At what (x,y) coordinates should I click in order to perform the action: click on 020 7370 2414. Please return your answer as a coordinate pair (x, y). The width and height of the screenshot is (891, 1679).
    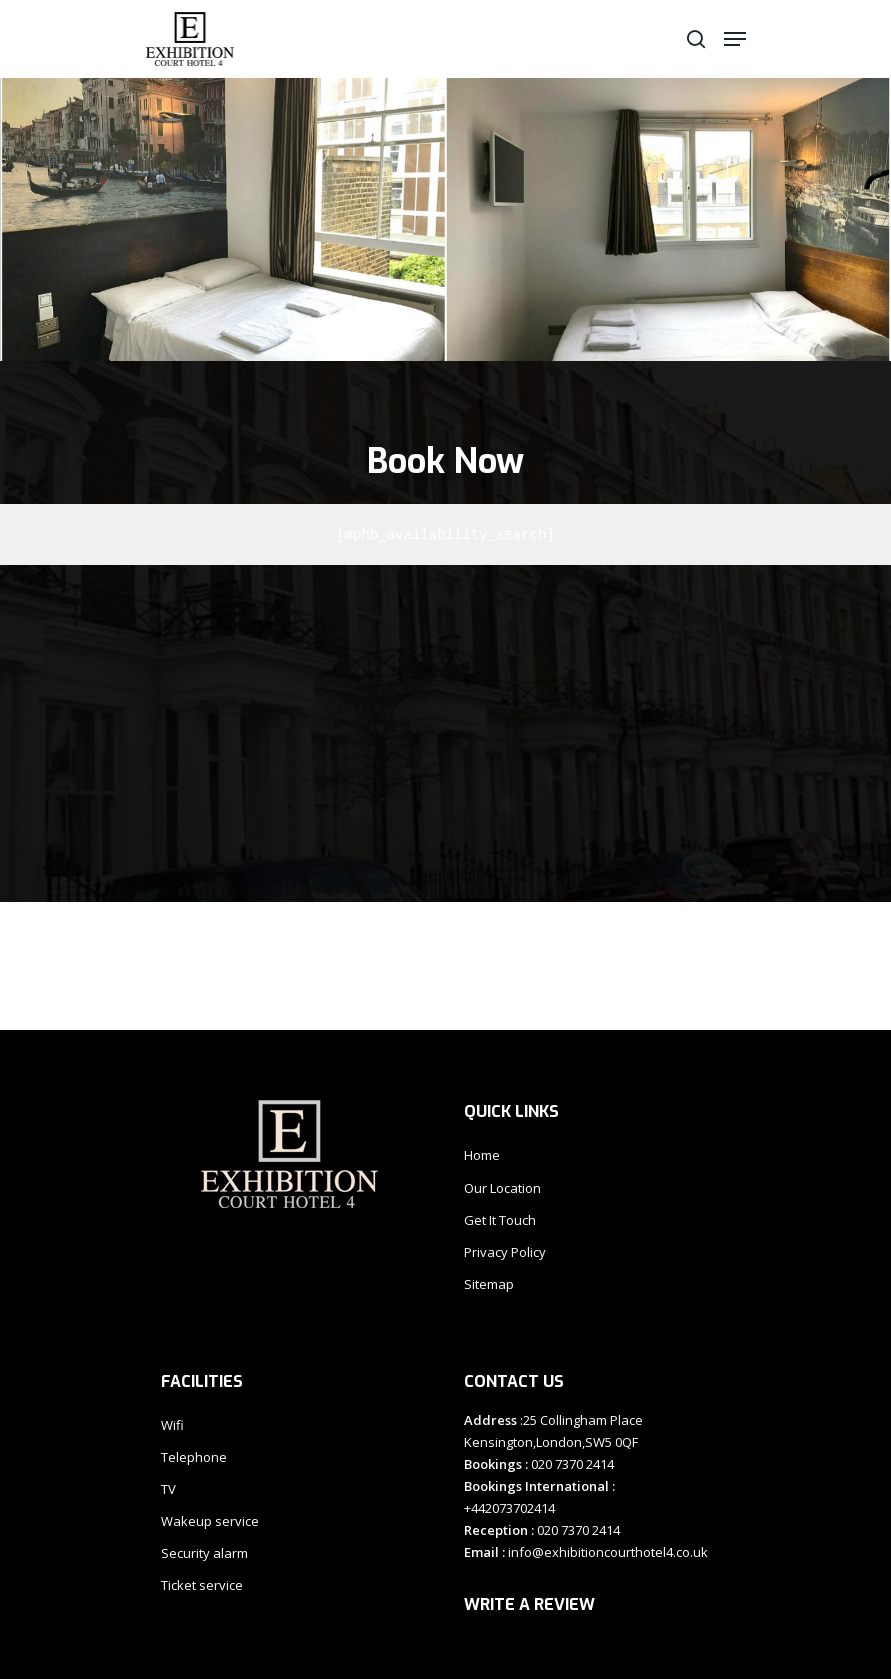
    Looking at the image, I should click on (571, 1464).